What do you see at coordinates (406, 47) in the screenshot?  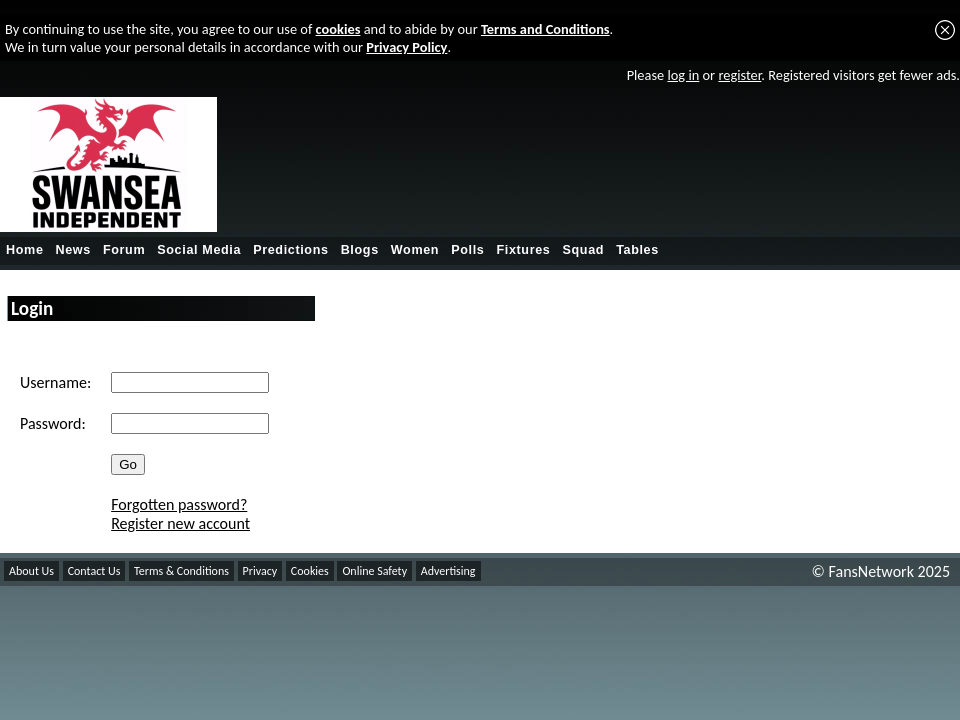 I see `Privacy Policy` at bounding box center [406, 47].